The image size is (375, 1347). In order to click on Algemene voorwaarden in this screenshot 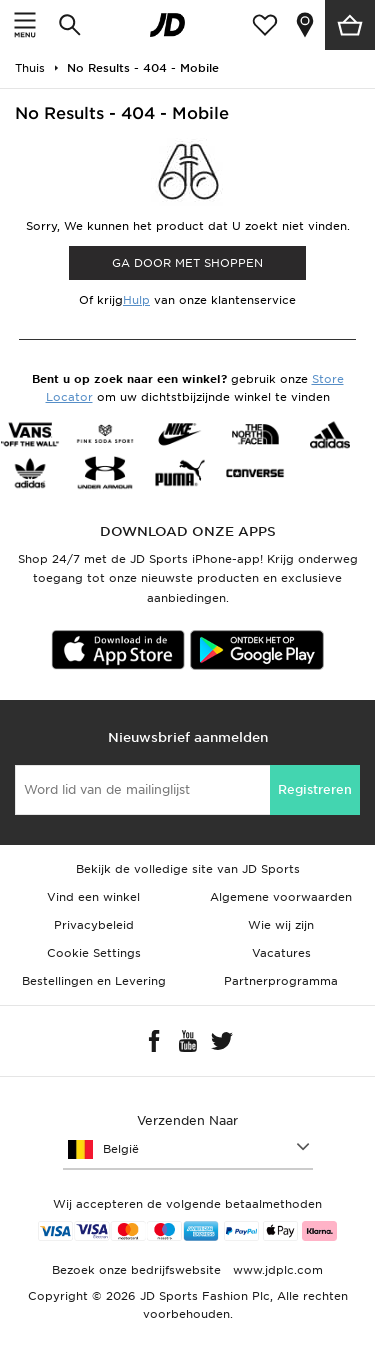, I will do `click(281, 897)`.